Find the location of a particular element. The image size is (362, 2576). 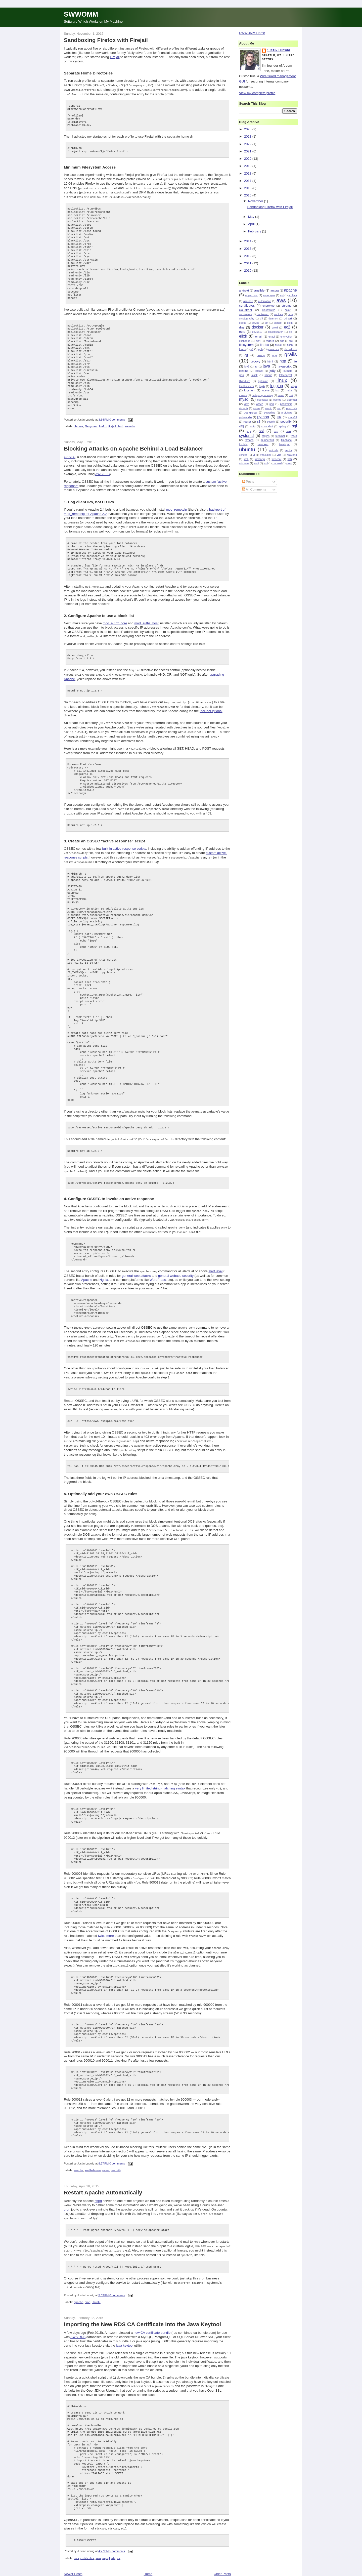

archiva is located at coordinates (293, 295).